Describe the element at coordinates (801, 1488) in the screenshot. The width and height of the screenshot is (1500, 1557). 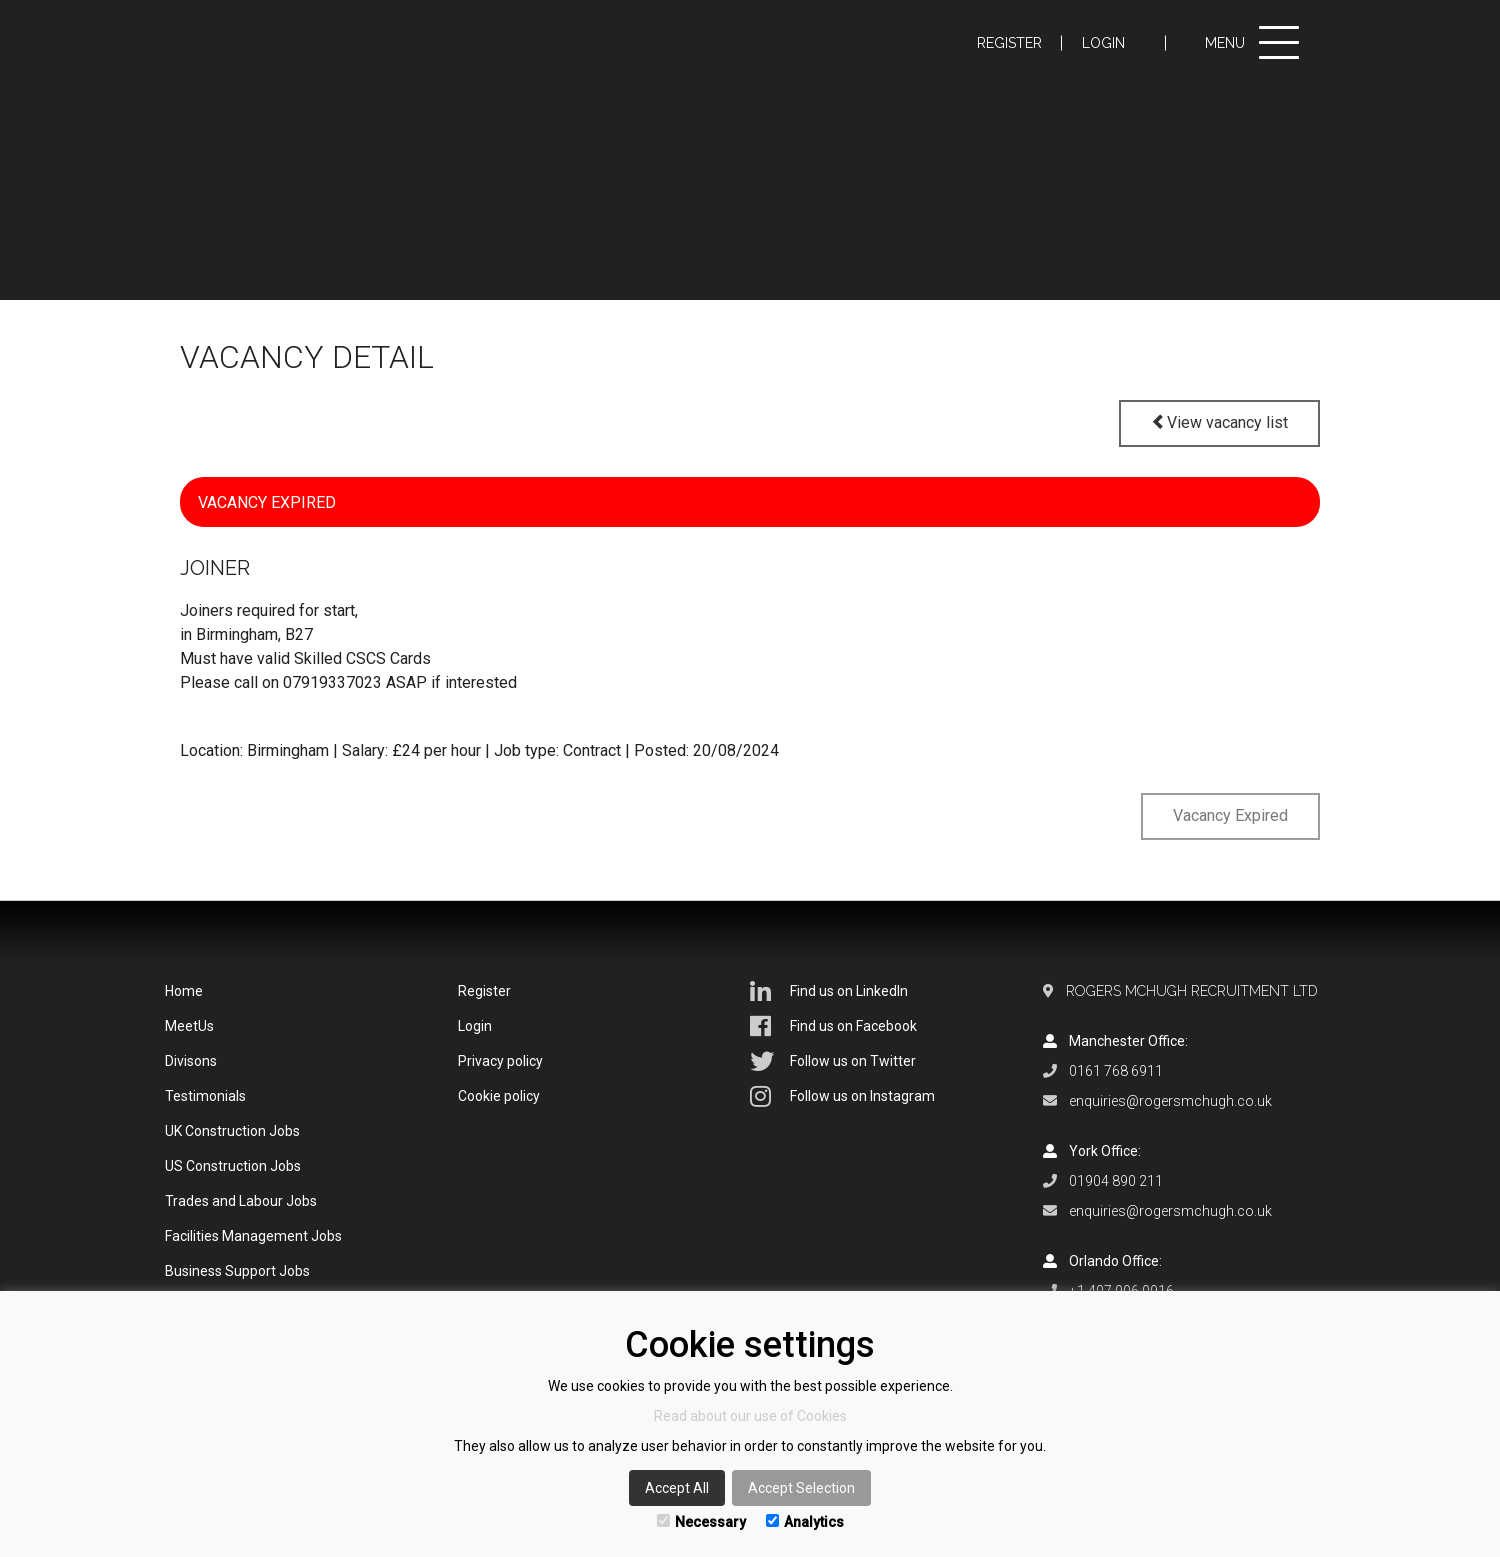
I see `Accept Selection` at that location.